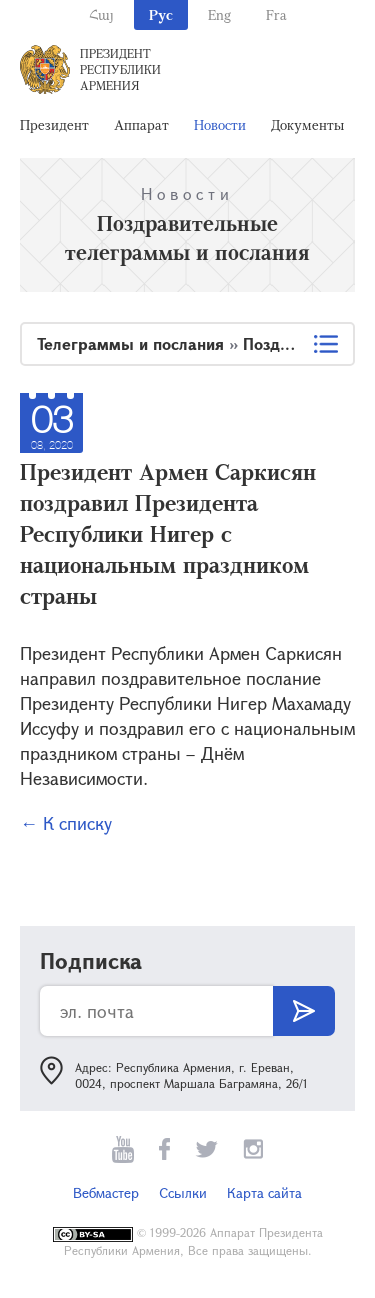 This screenshot has height=1298, width=375. Describe the element at coordinates (307, 124) in the screenshot. I see `Документы` at that location.